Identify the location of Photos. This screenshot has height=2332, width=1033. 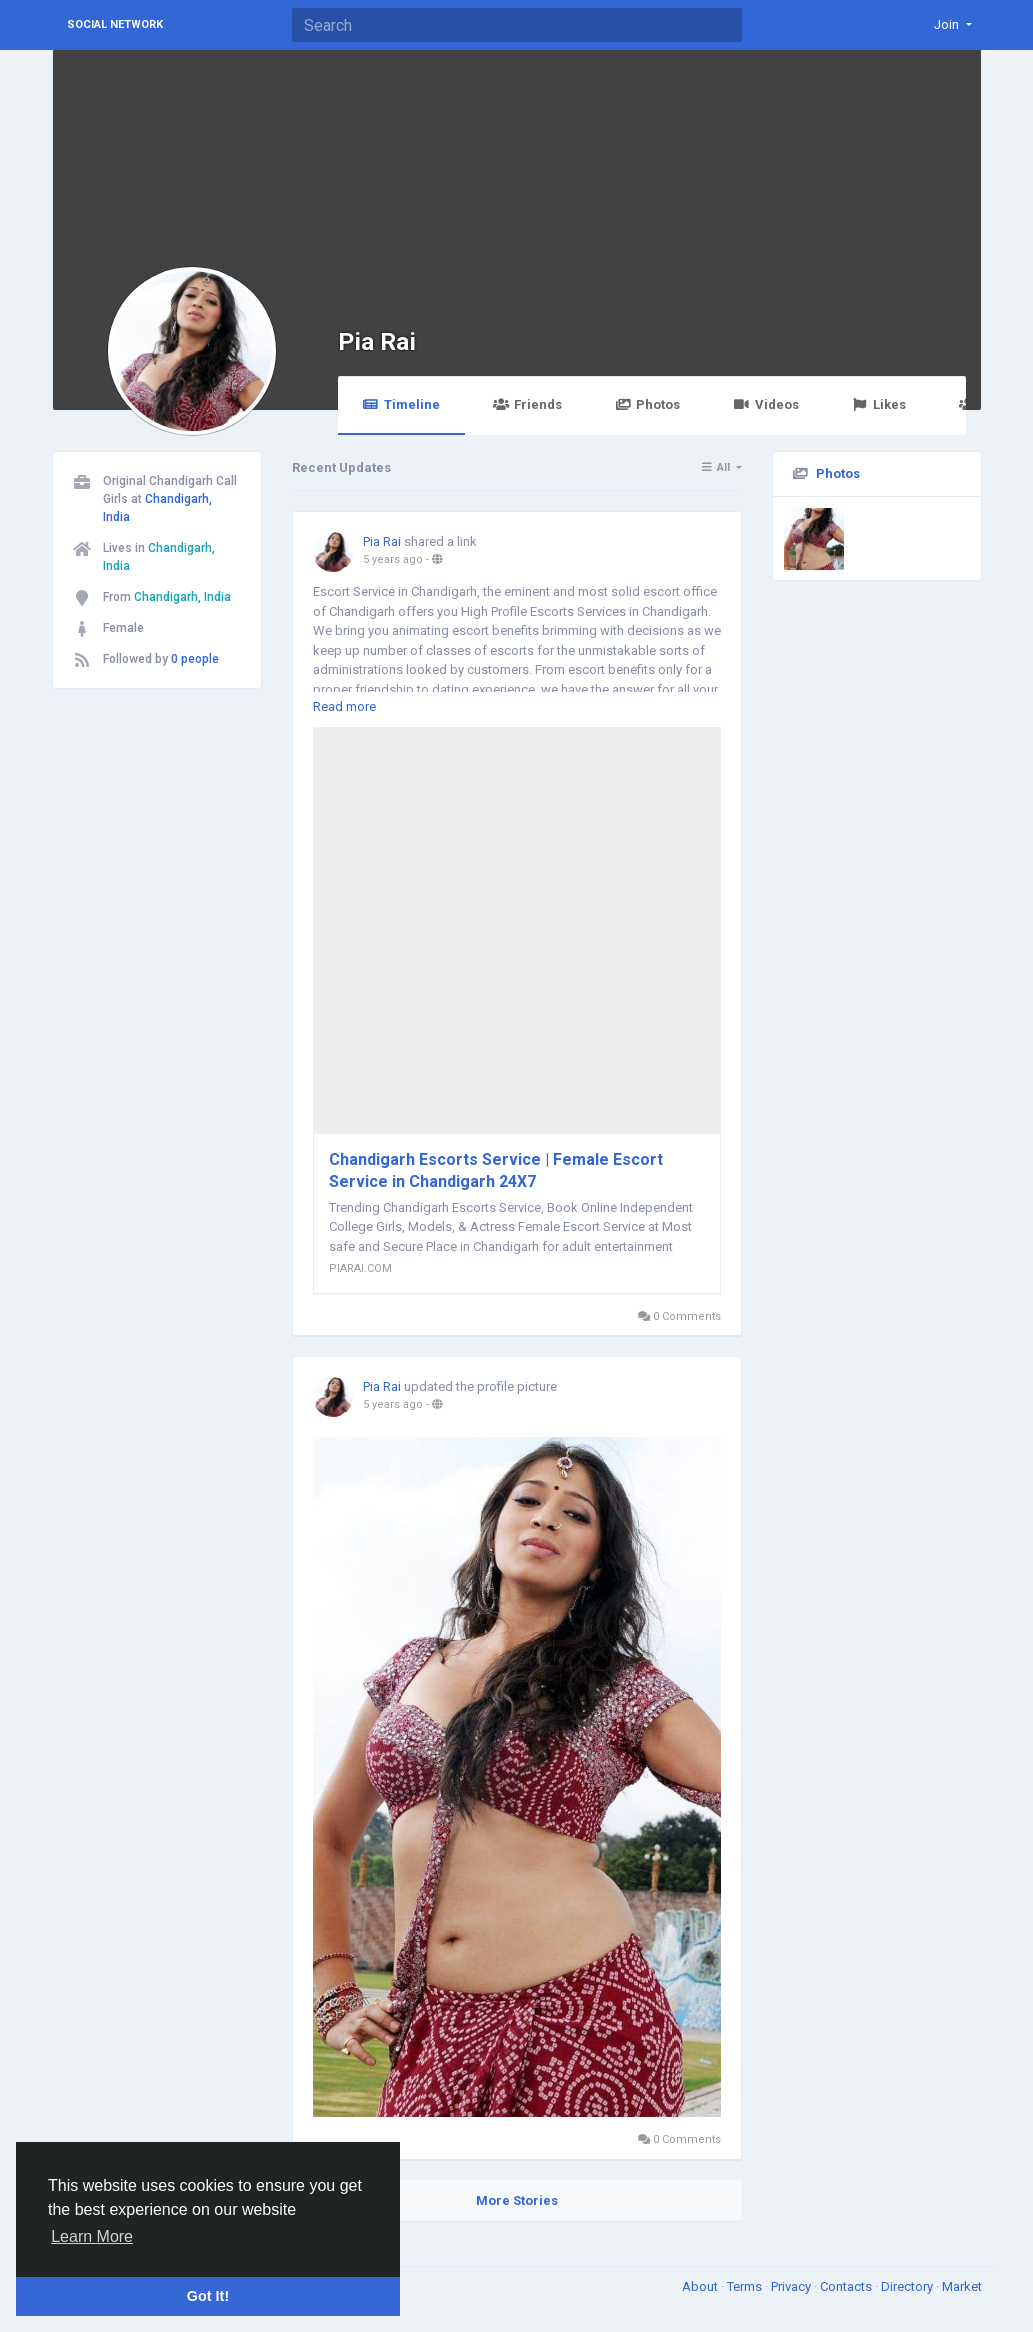
(647, 404).